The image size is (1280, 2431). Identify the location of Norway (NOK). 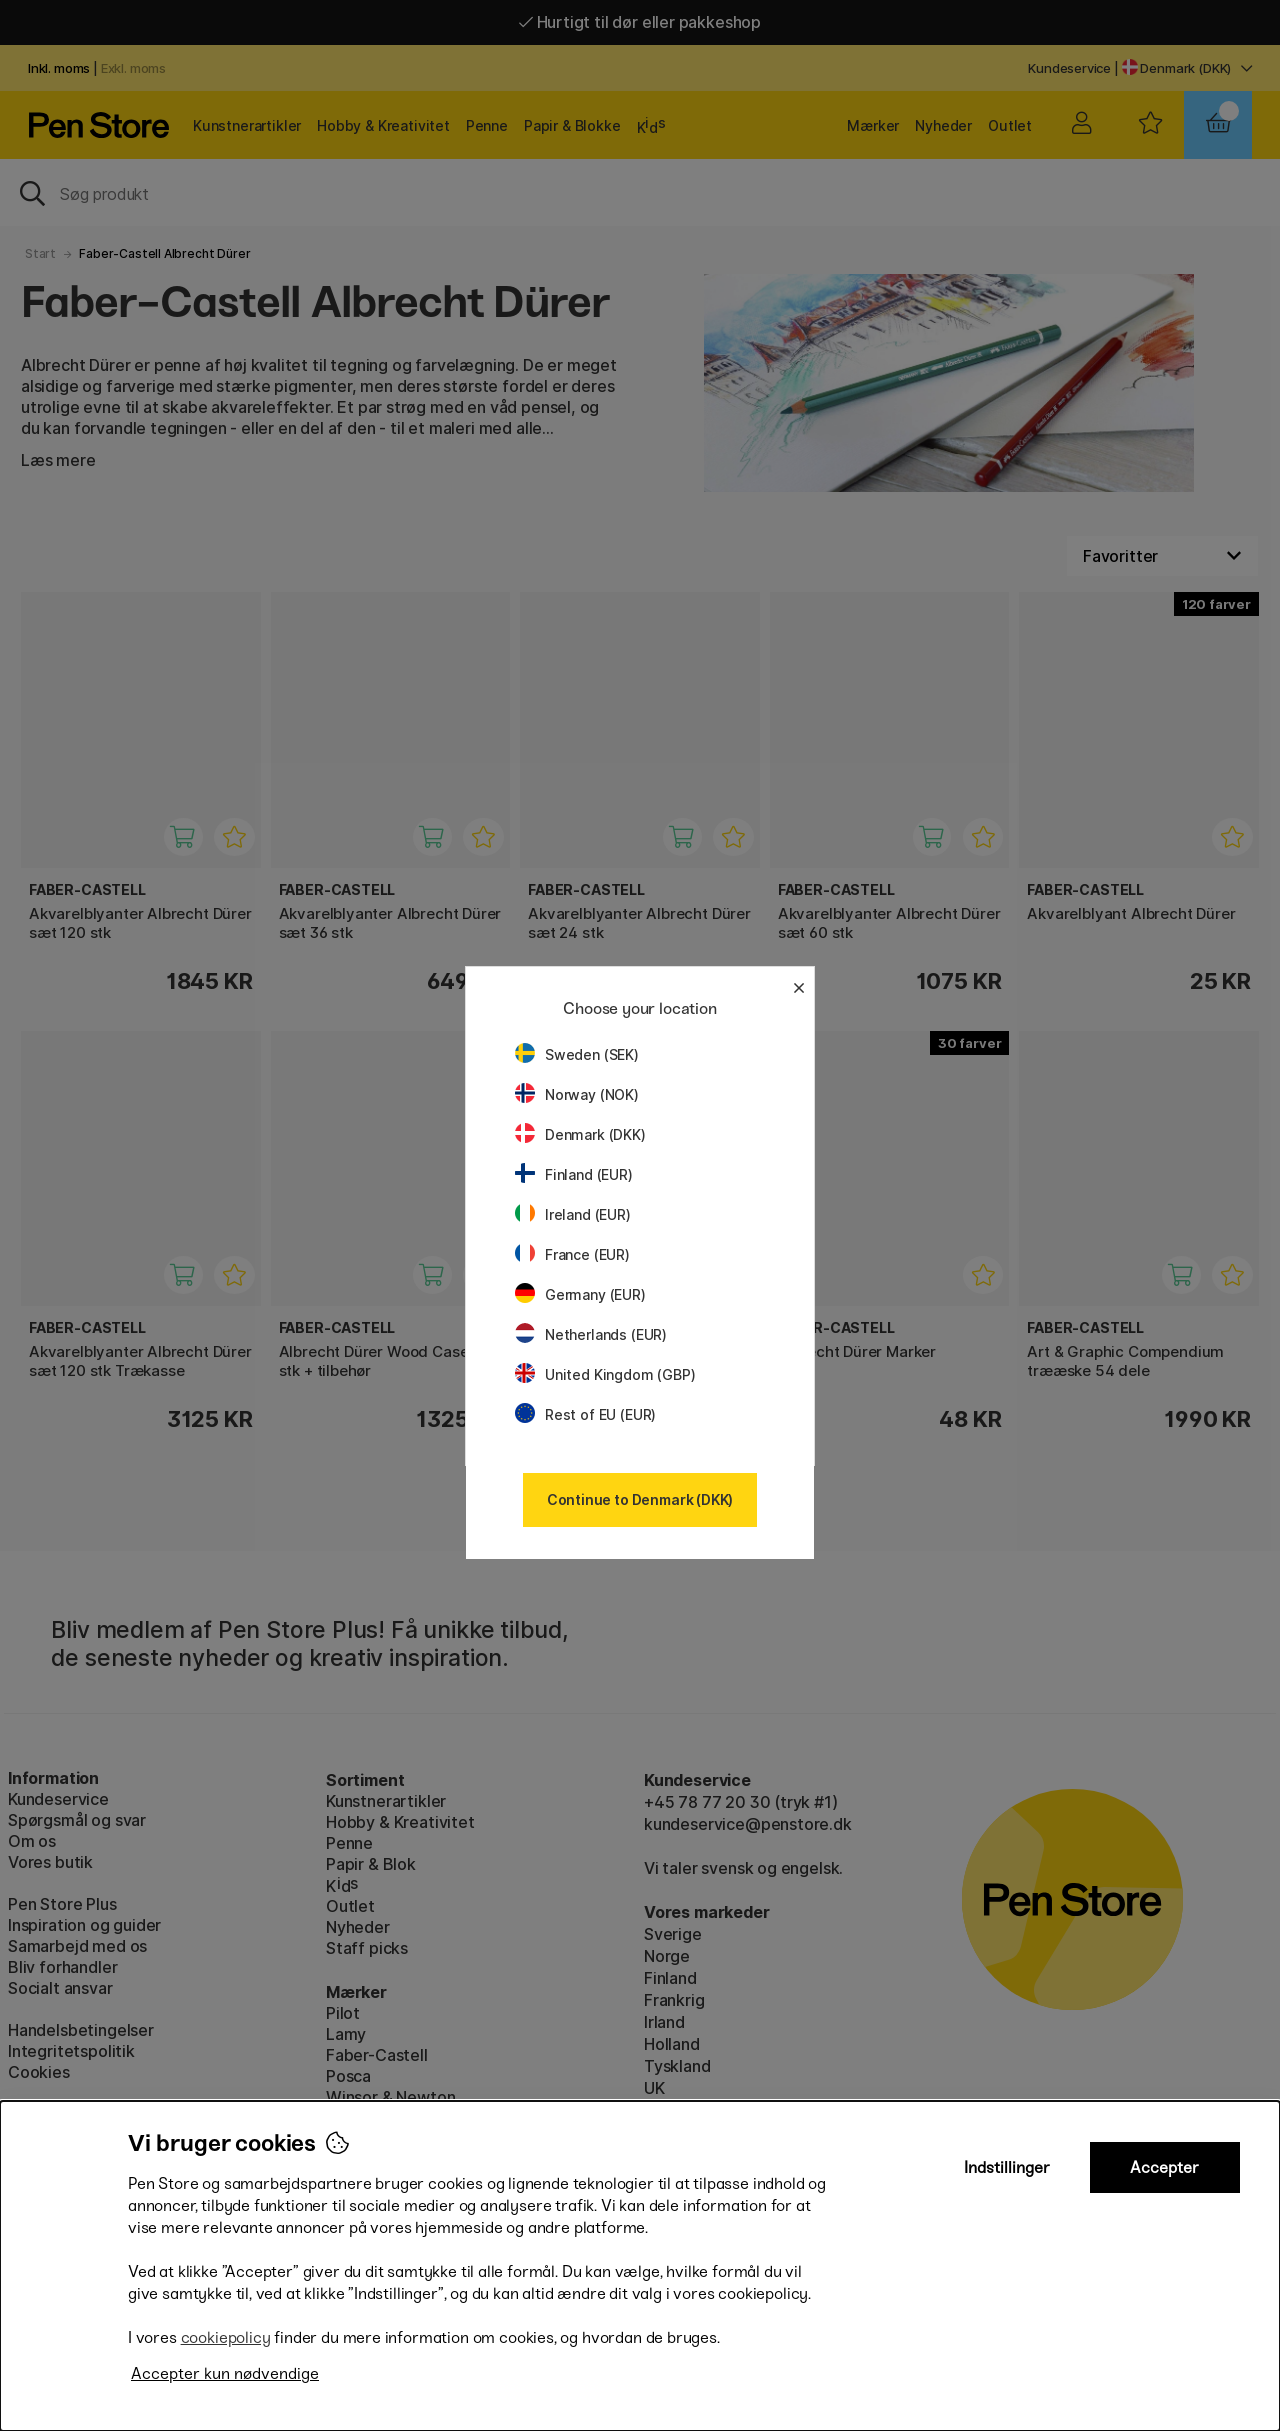
(577, 1094).